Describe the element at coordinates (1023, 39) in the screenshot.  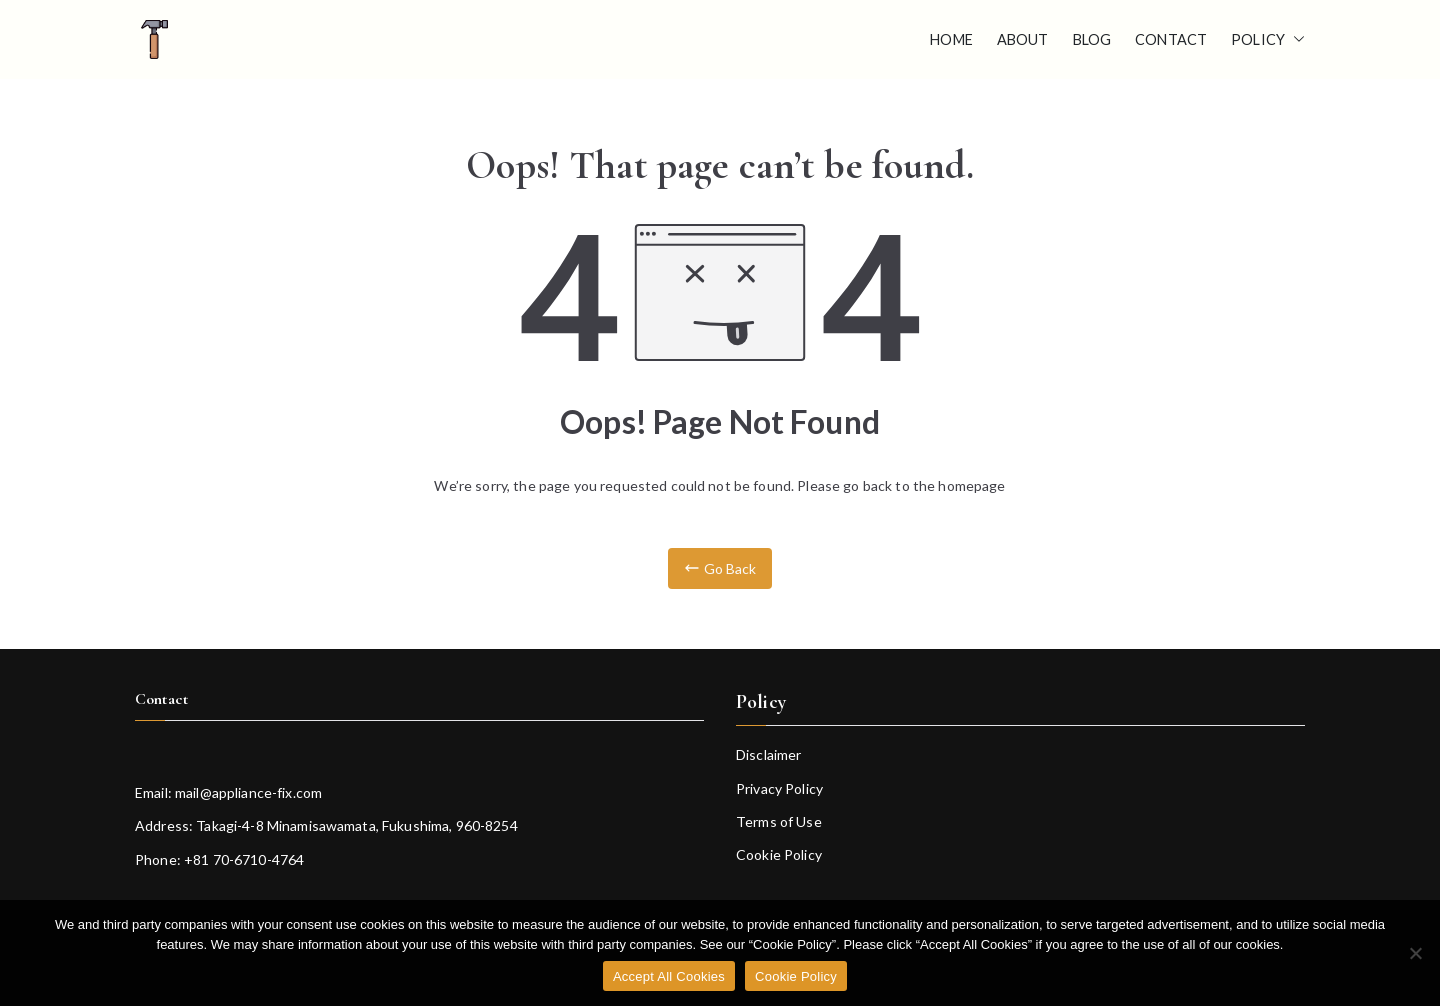
I see `About` at that location.